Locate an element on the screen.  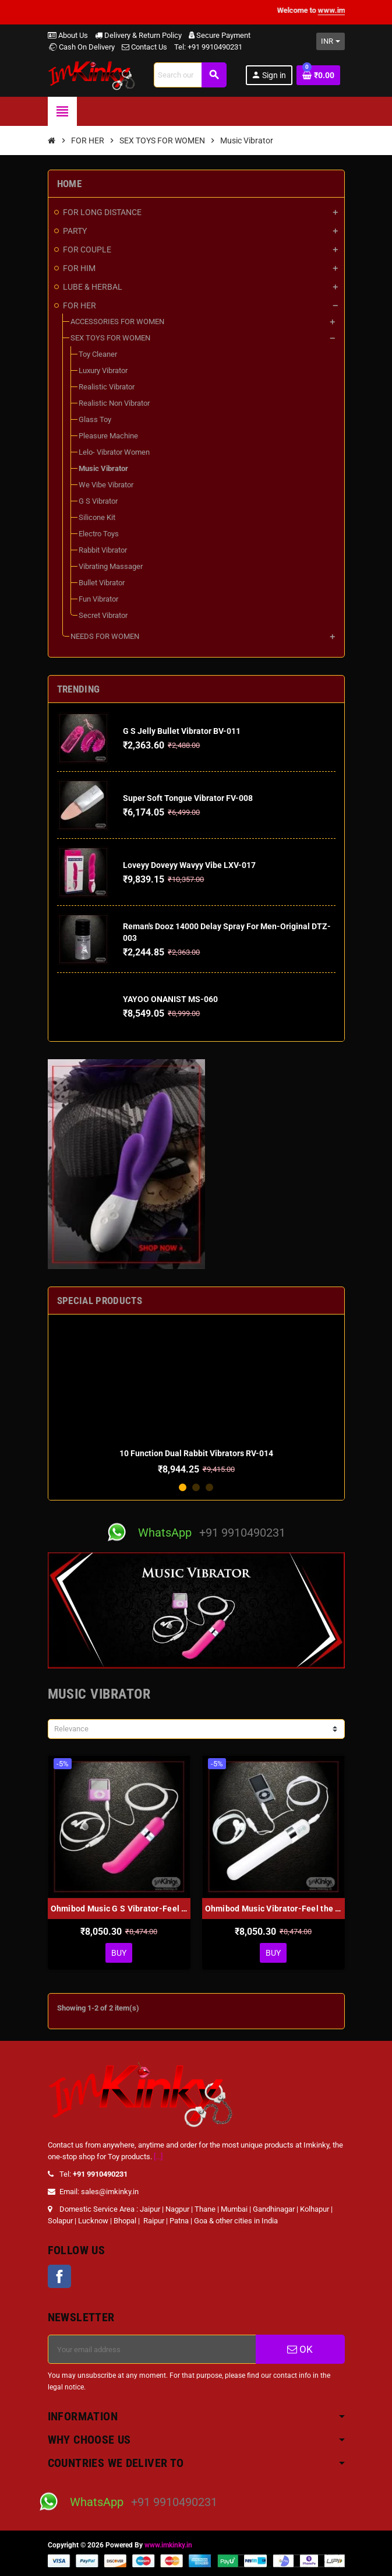
Super Soft Tongue Vibrator FV-008 is located at coordinates (188, 798).